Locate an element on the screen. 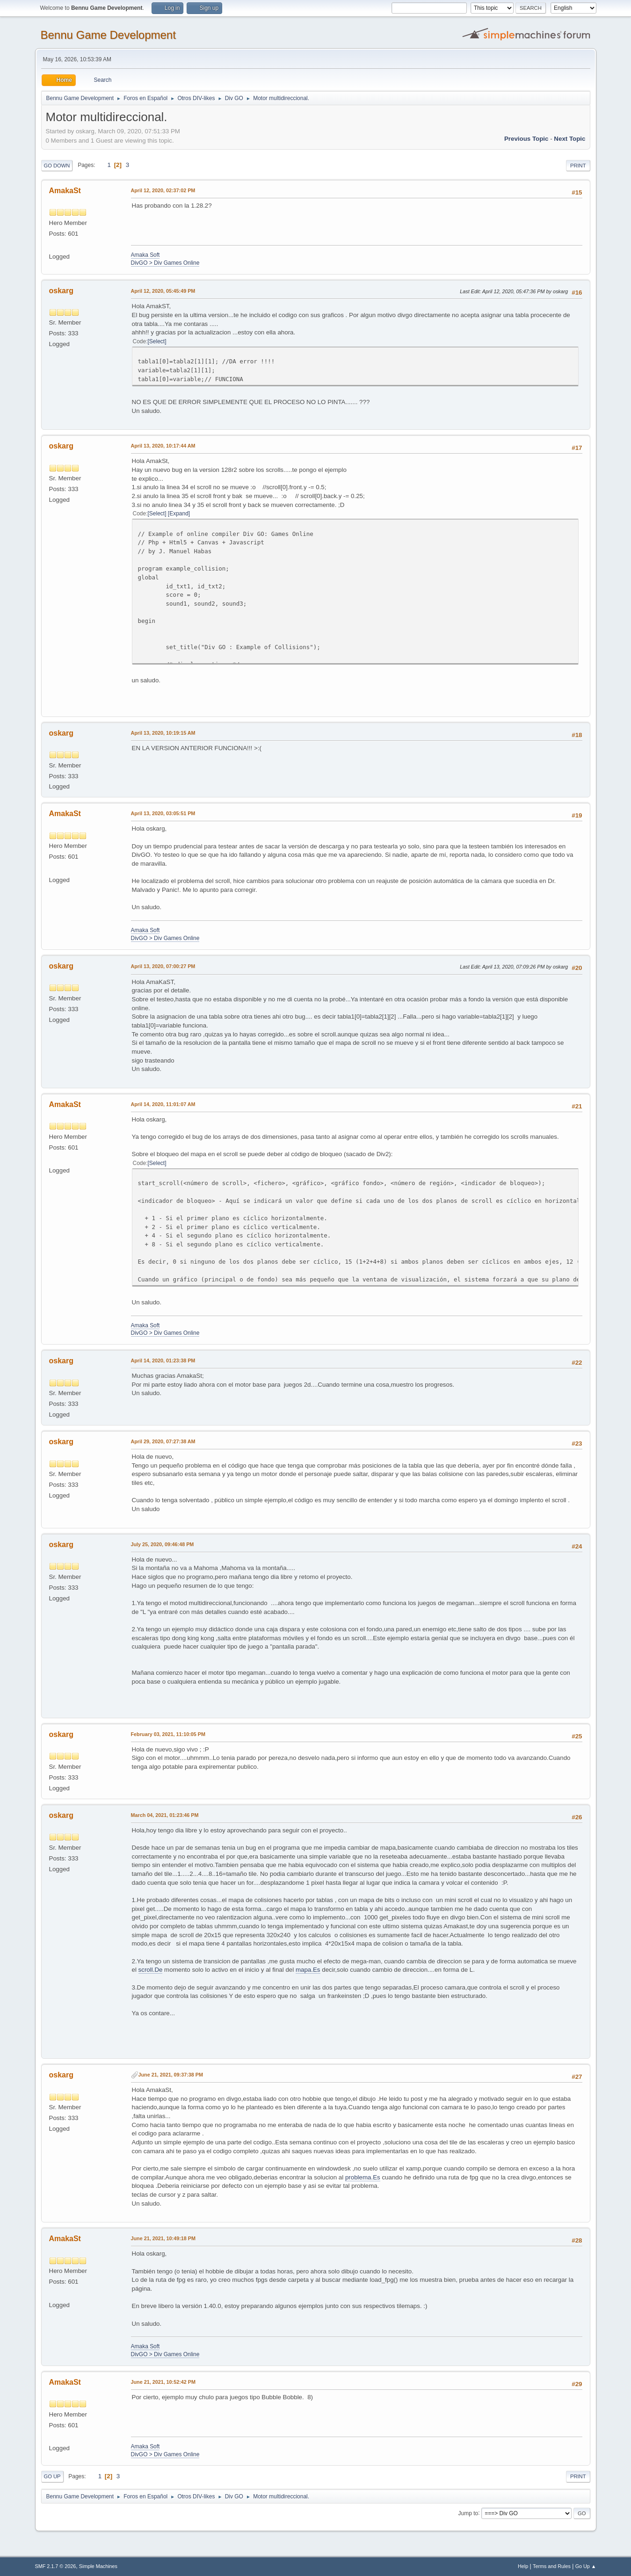  April 13, 2020, 03:05:51 PM is located at coordinates (163, 813).